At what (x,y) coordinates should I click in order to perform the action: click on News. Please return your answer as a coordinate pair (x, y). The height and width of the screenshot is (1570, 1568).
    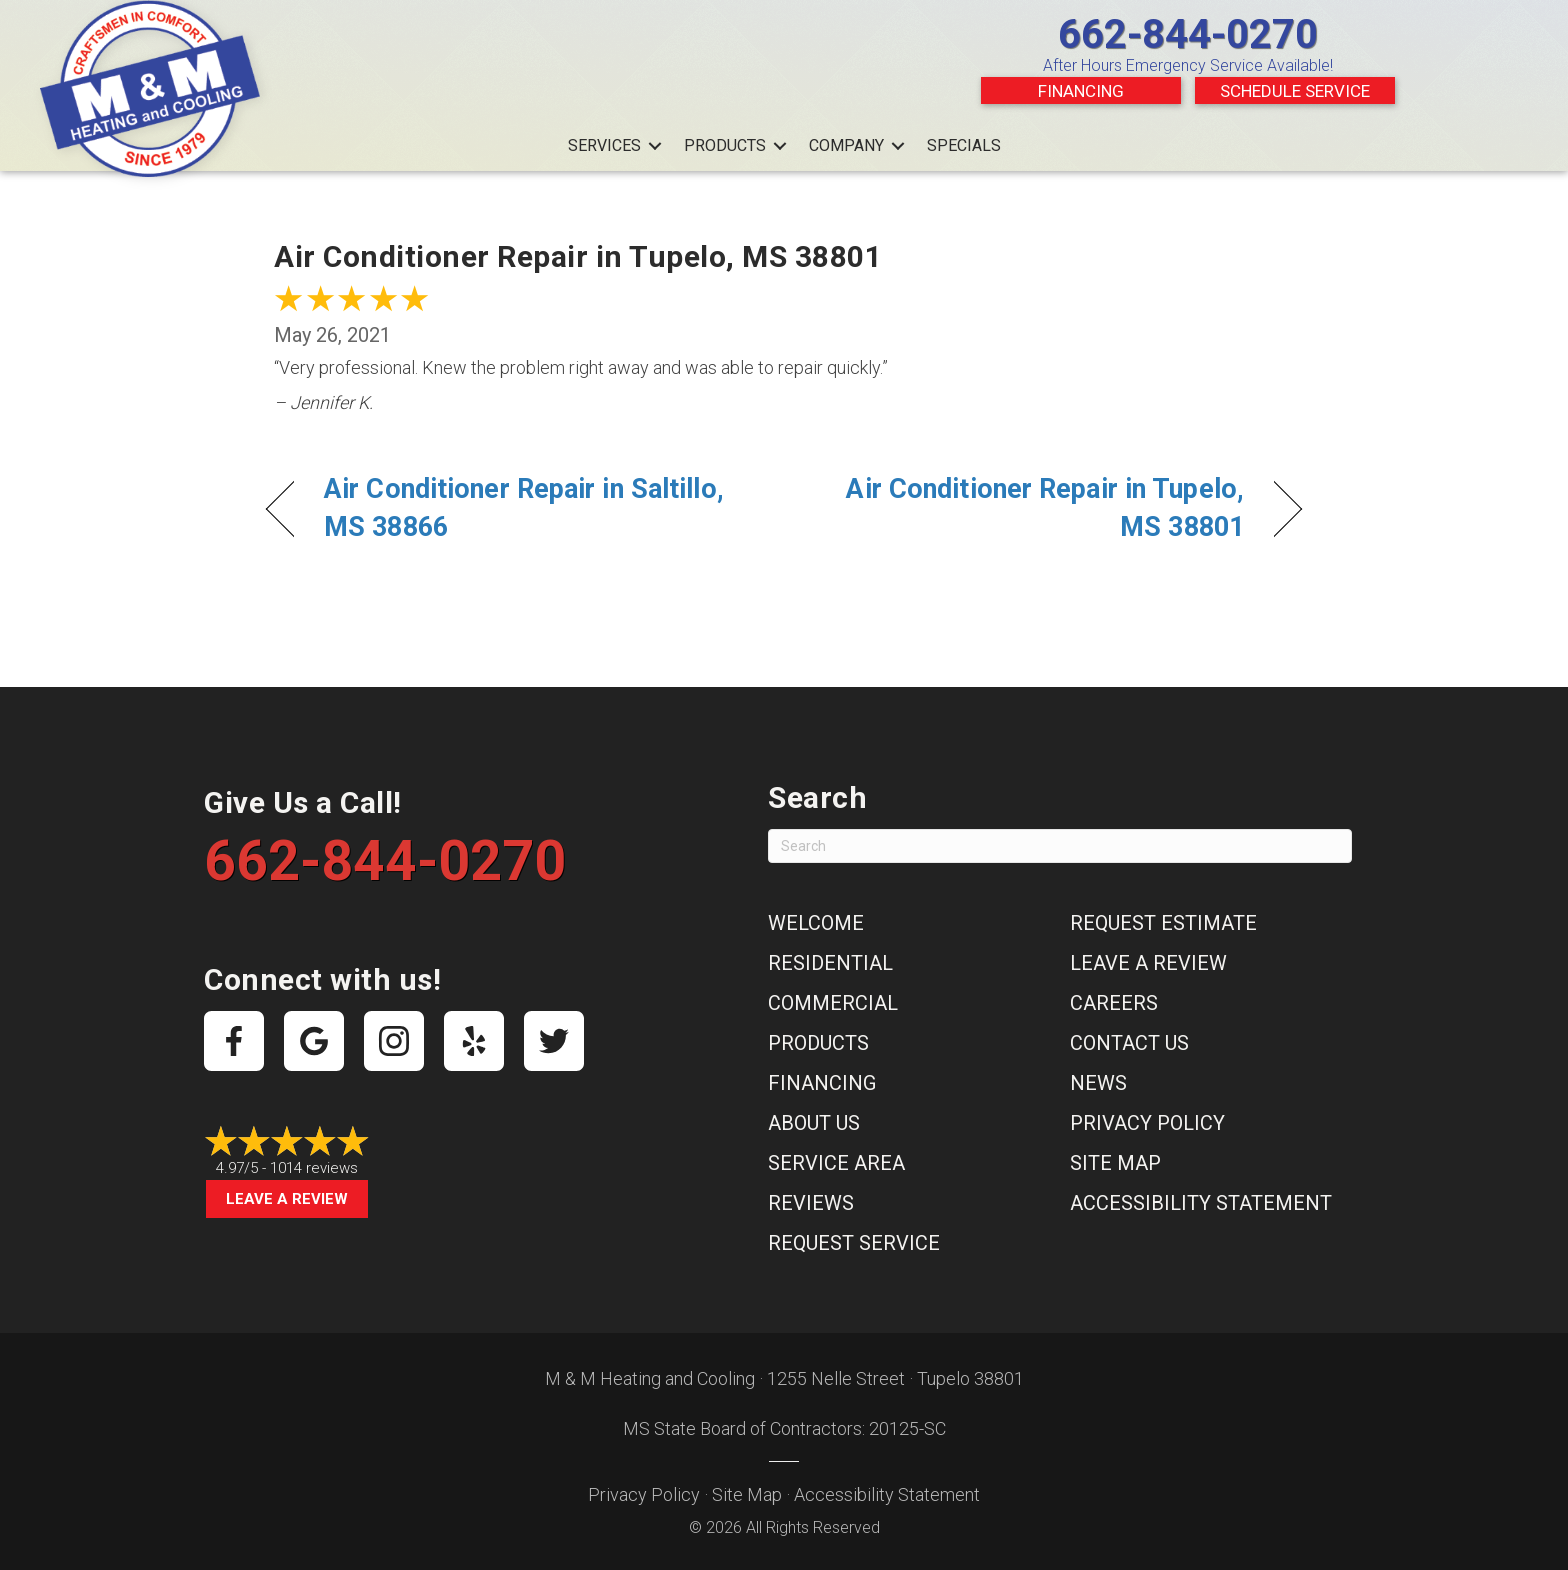
    Looking at the image, I should click on (1098, 1083).